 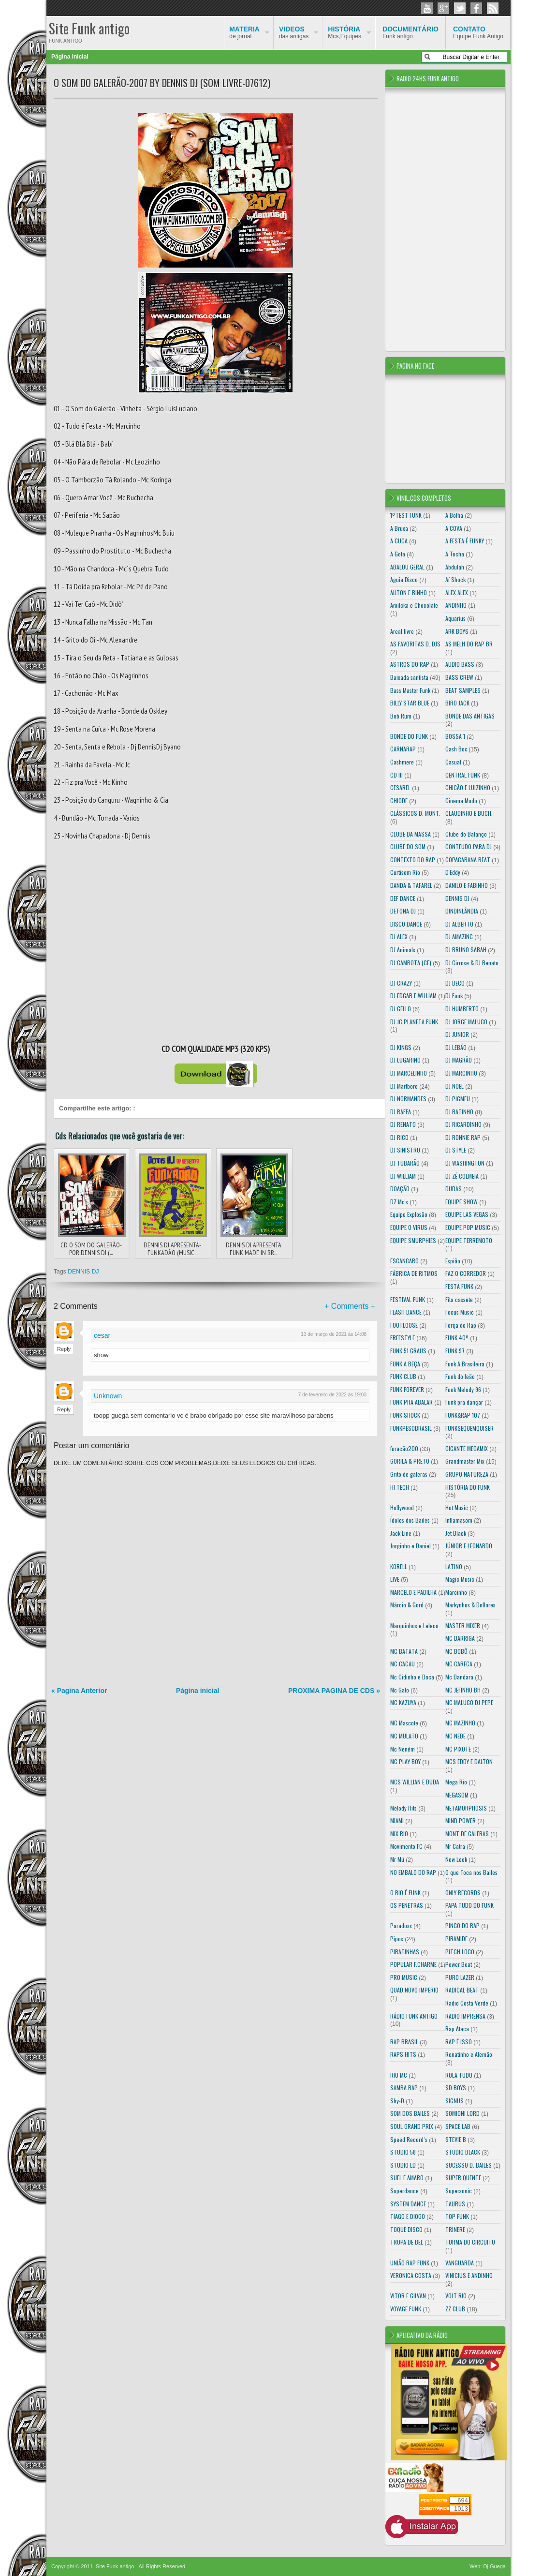 What do you see at coordinates (408, 2139) in the screenshot?
I see `Speed Record´s` at bounding box center [408, 2139].